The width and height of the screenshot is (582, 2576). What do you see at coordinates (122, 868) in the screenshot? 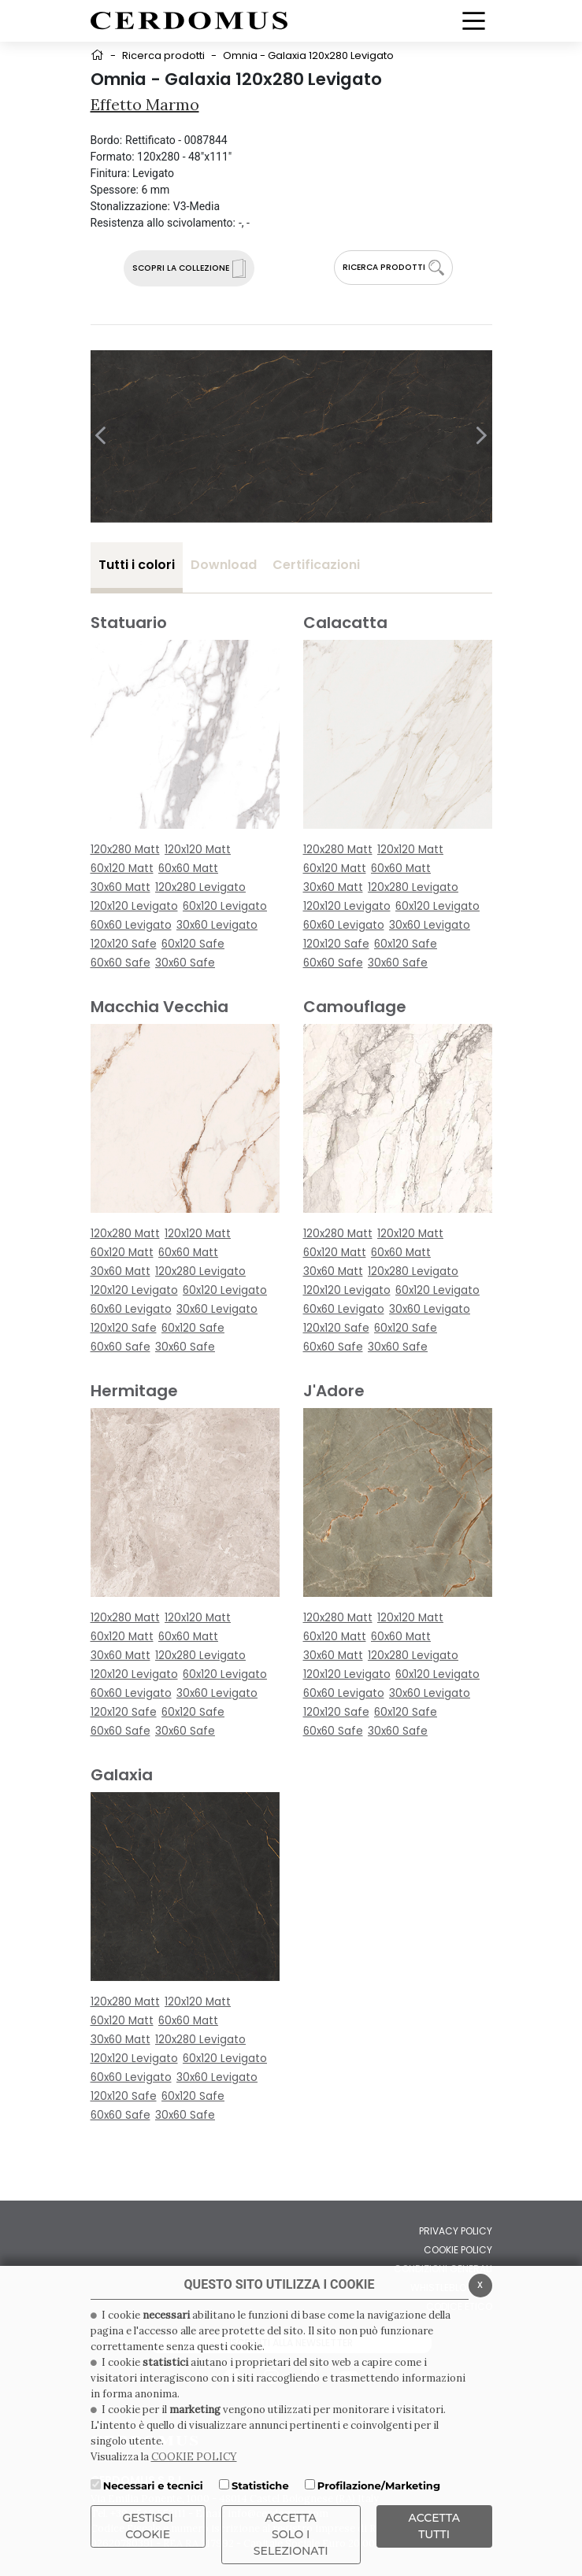
I see `60x120 Matt` at bounding box center [122, 868].